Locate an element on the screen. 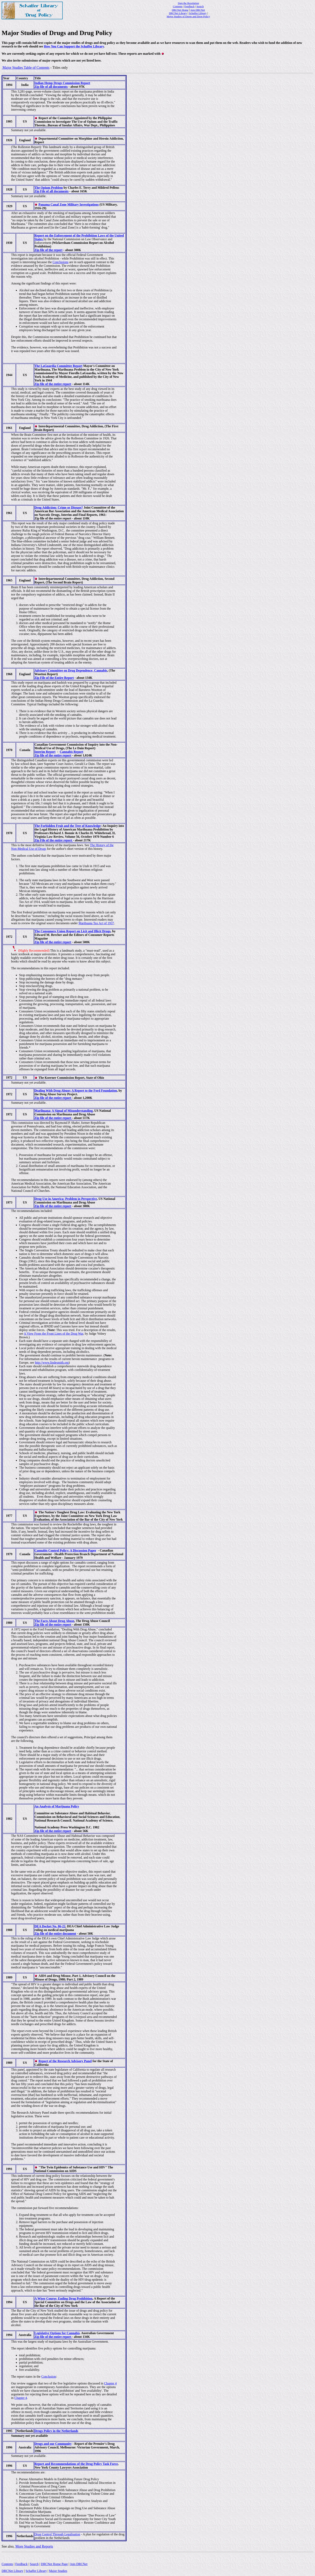  A Wiser Course: Ending Drug Prohibition is located at coordinates (63, 2298).